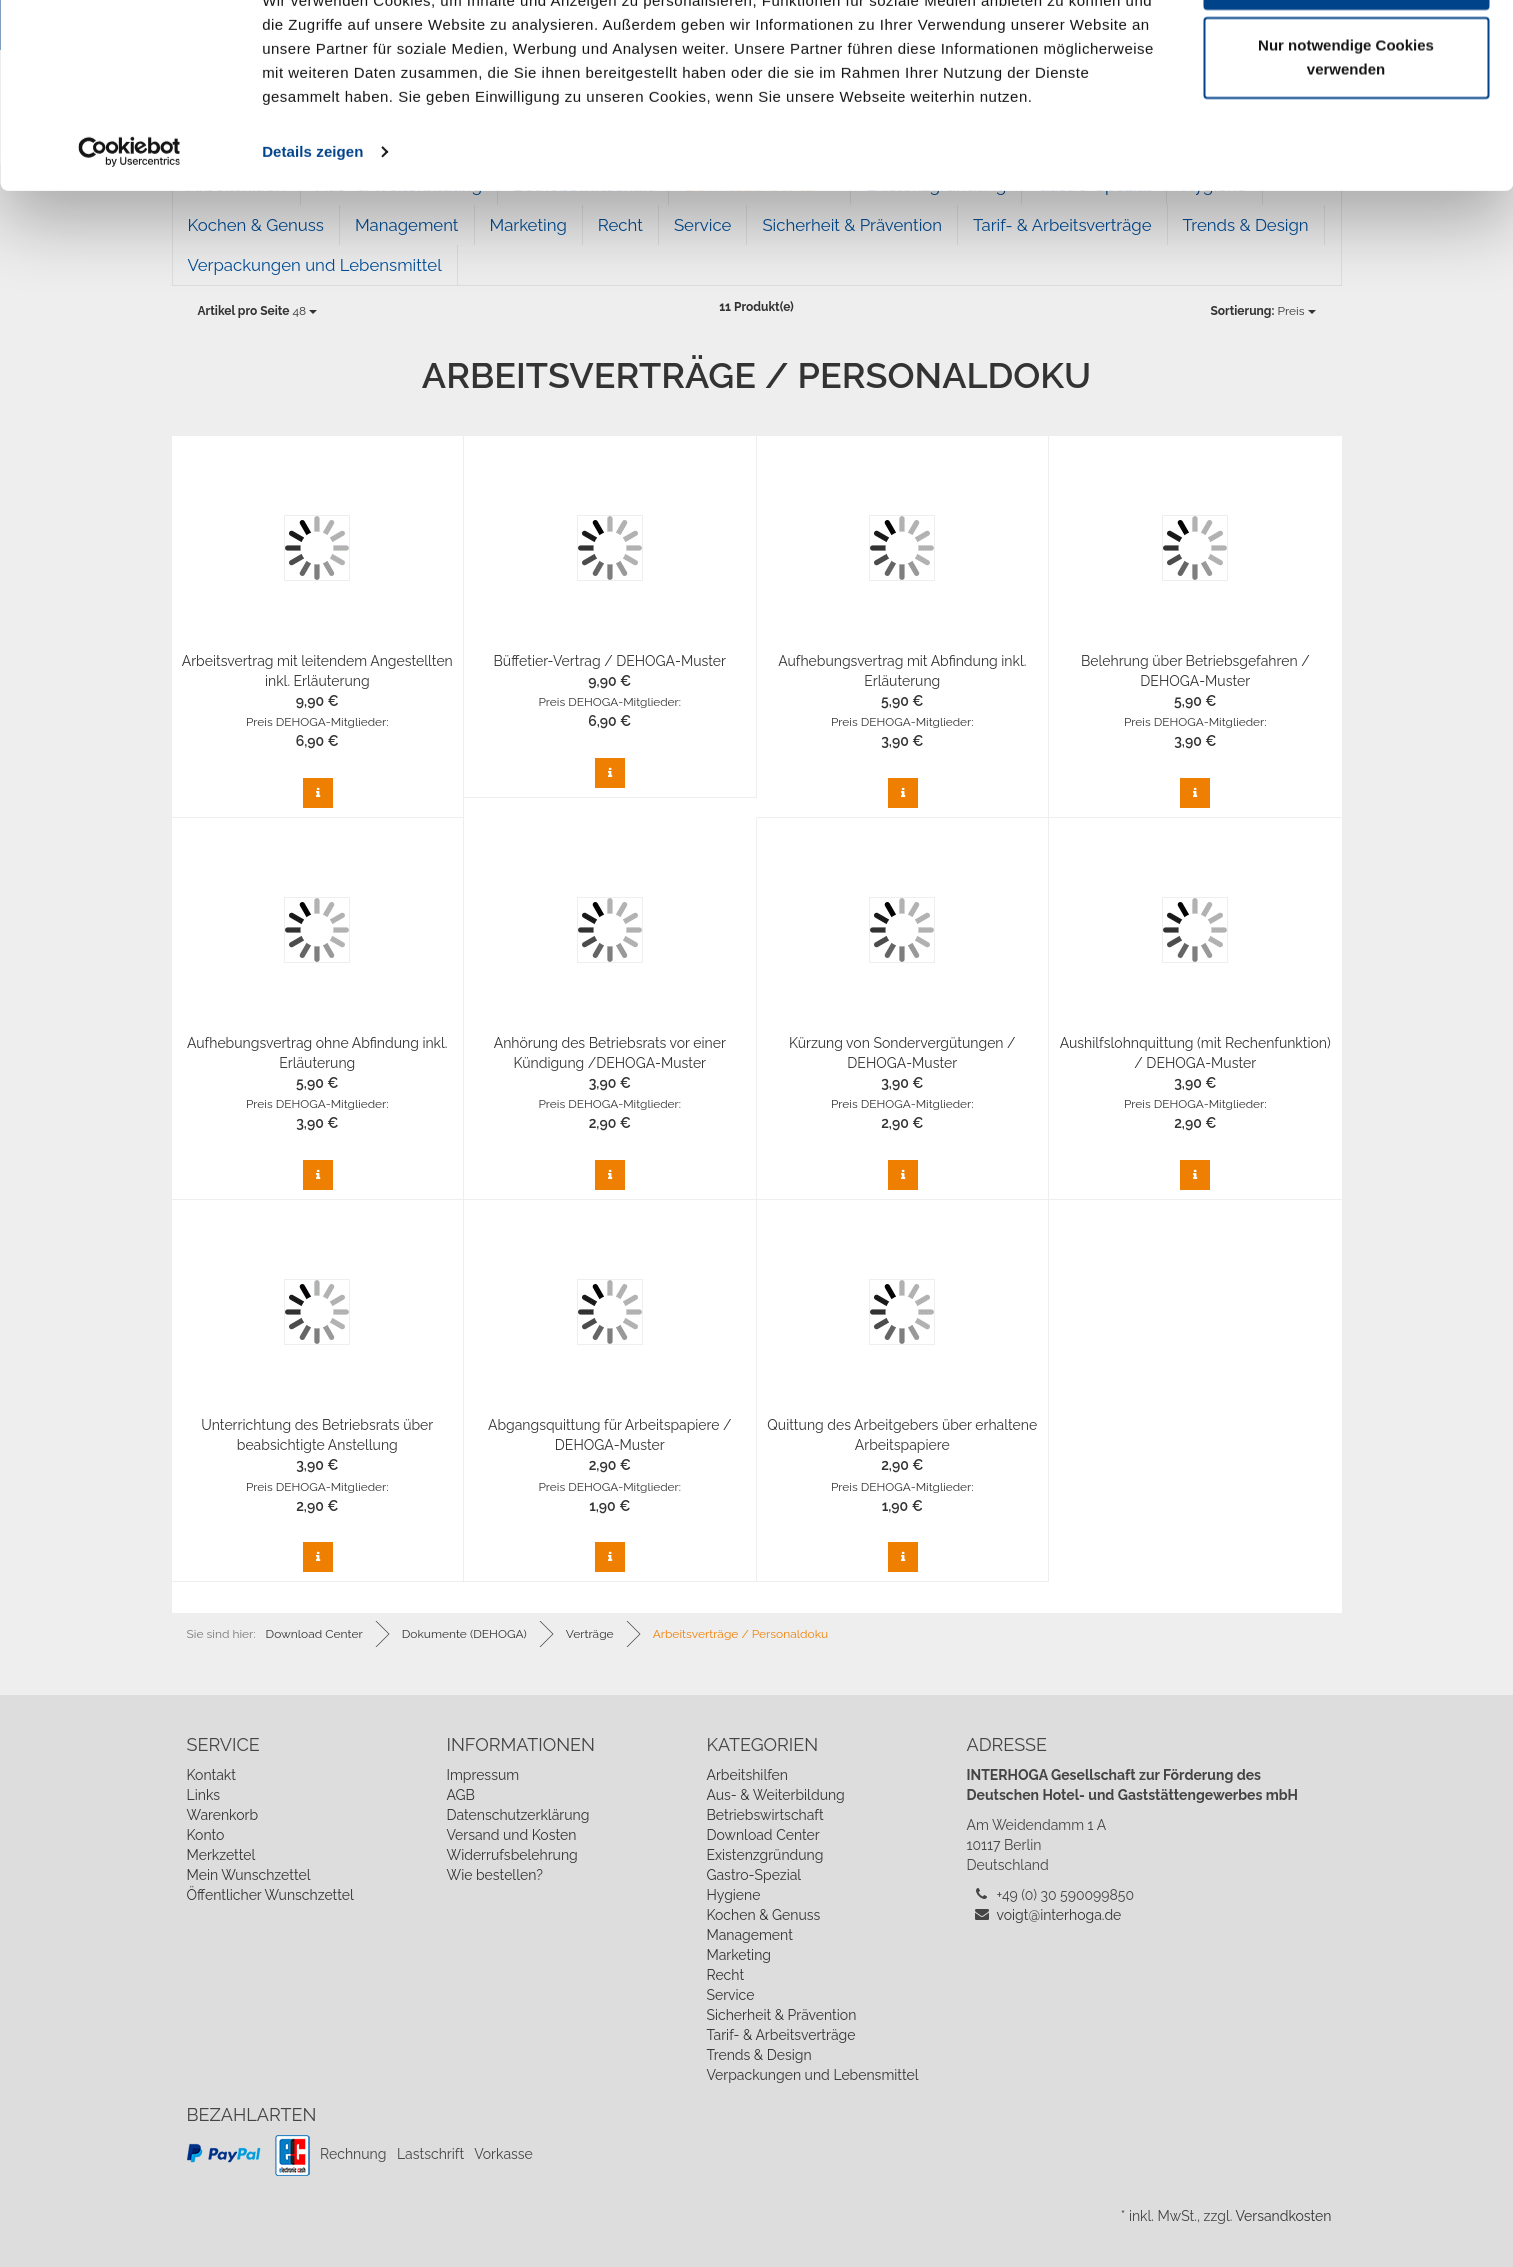 This screenshot has height=2267, width=1513. What do you see at coordinates (315, 265) in the screenshot?
I see `Verpackungen und Lebensmittel` at bounding box center [315, 265].